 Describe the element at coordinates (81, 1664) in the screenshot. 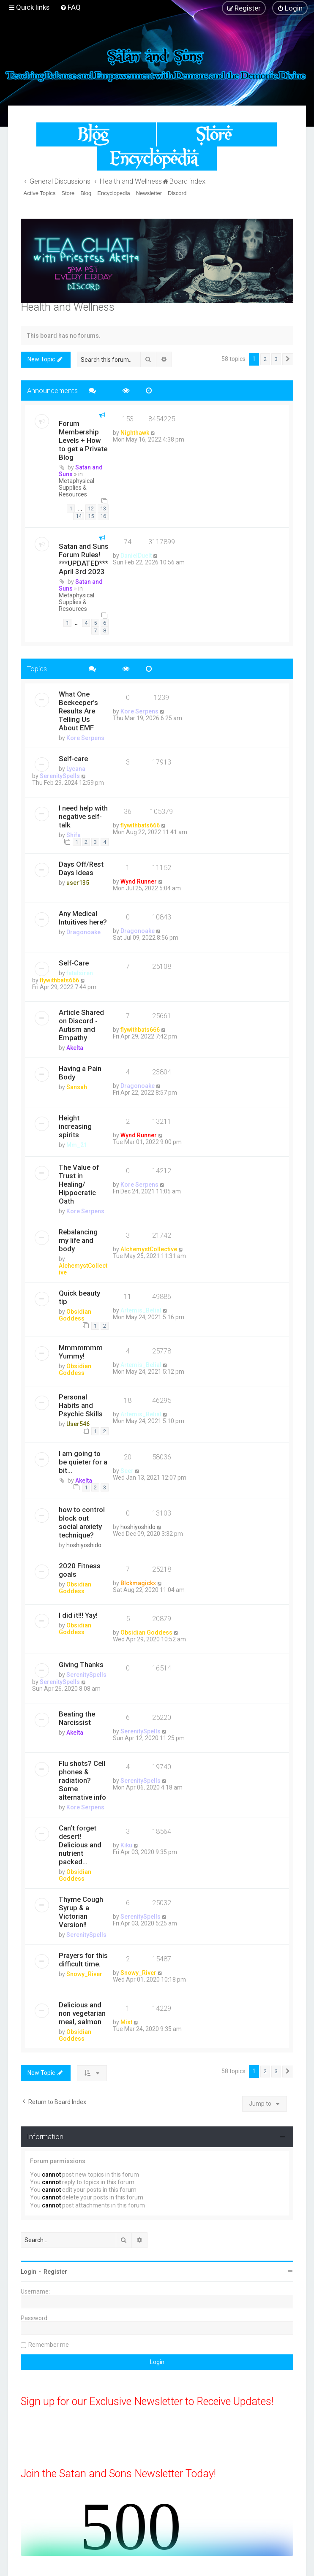

I see `Giving Thanks` at that location.